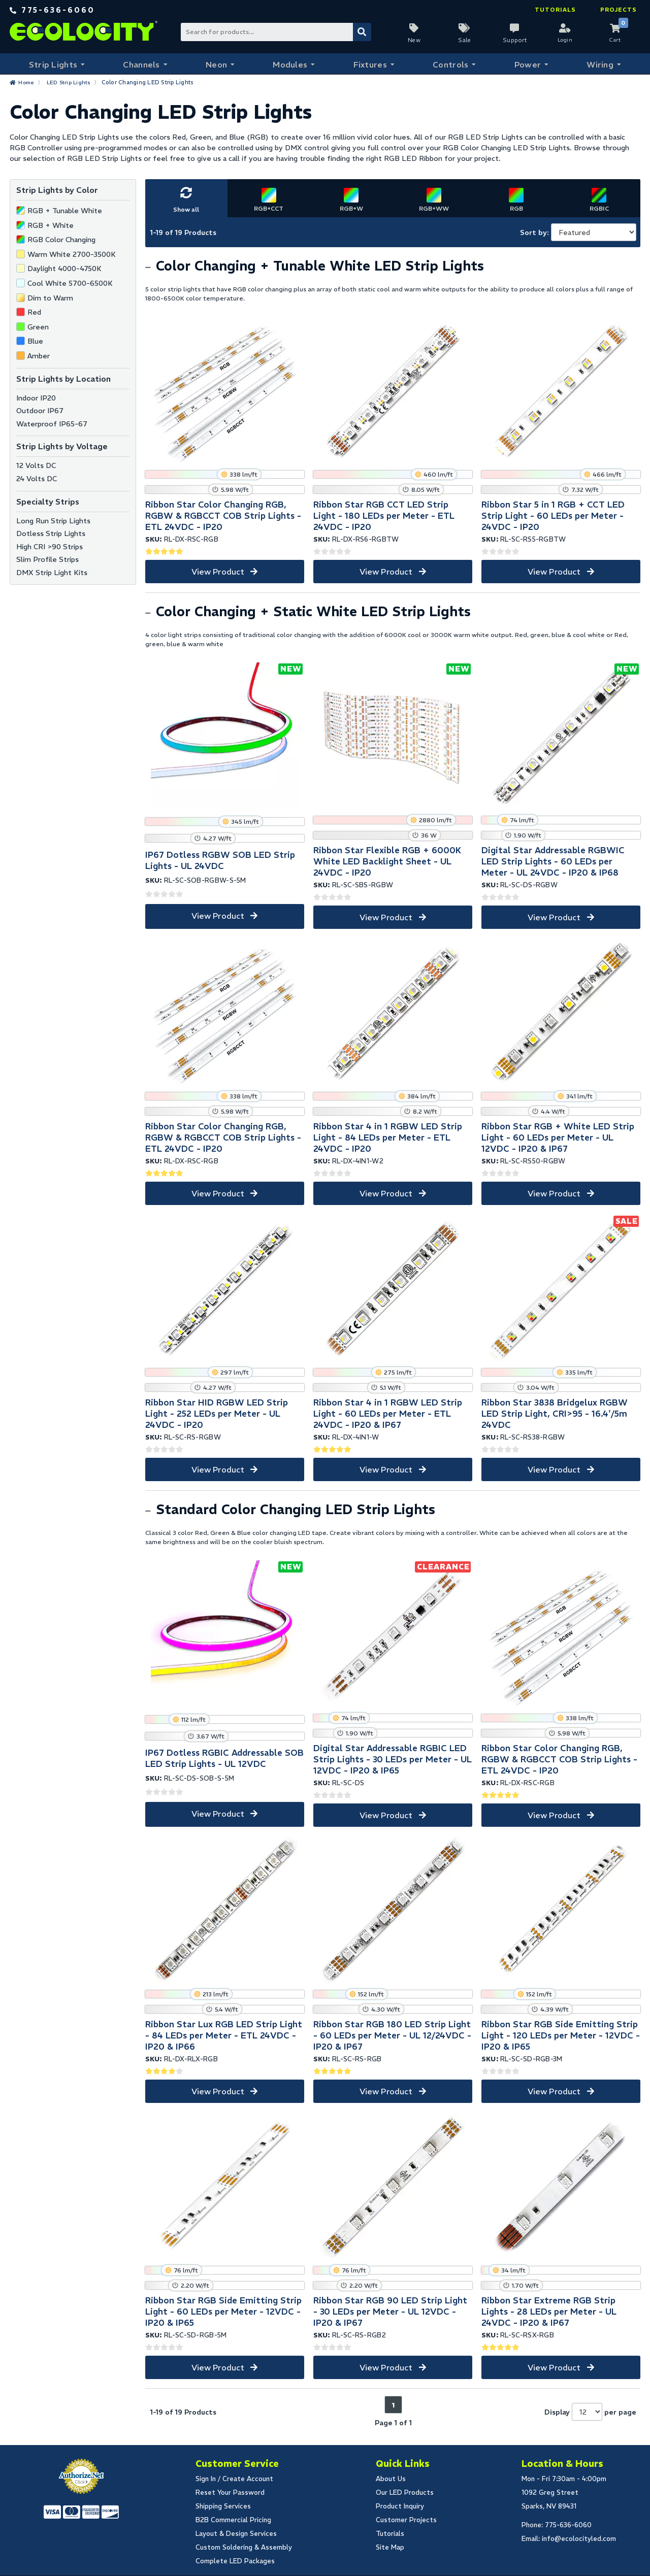 This screenshot has width=650, height=2576. Describe the element at coordinates (218, 571) in the screenshot. I see `View Product` at that location.